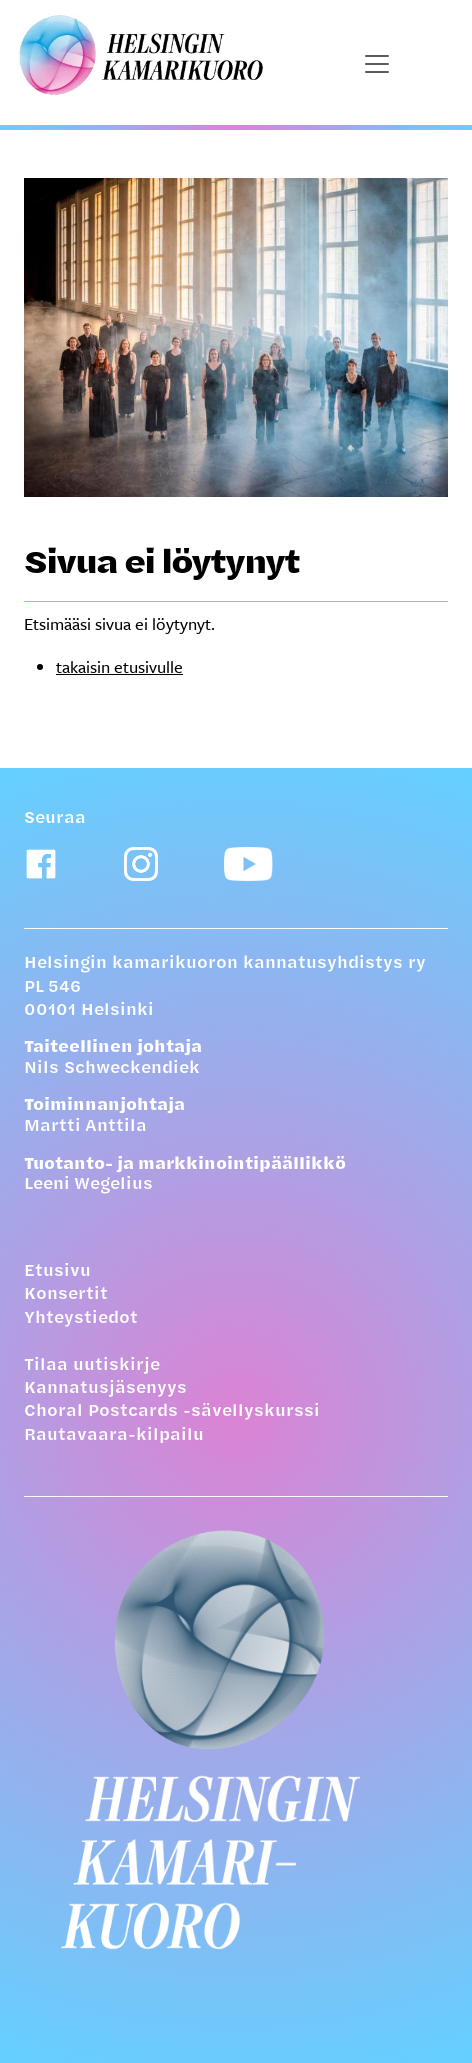 The image size is (472, 2063). What do you see at coordinates (377, 64) in the screenshot?
I see `[Näytä päävalikko]` at bounding box center [377, 64].